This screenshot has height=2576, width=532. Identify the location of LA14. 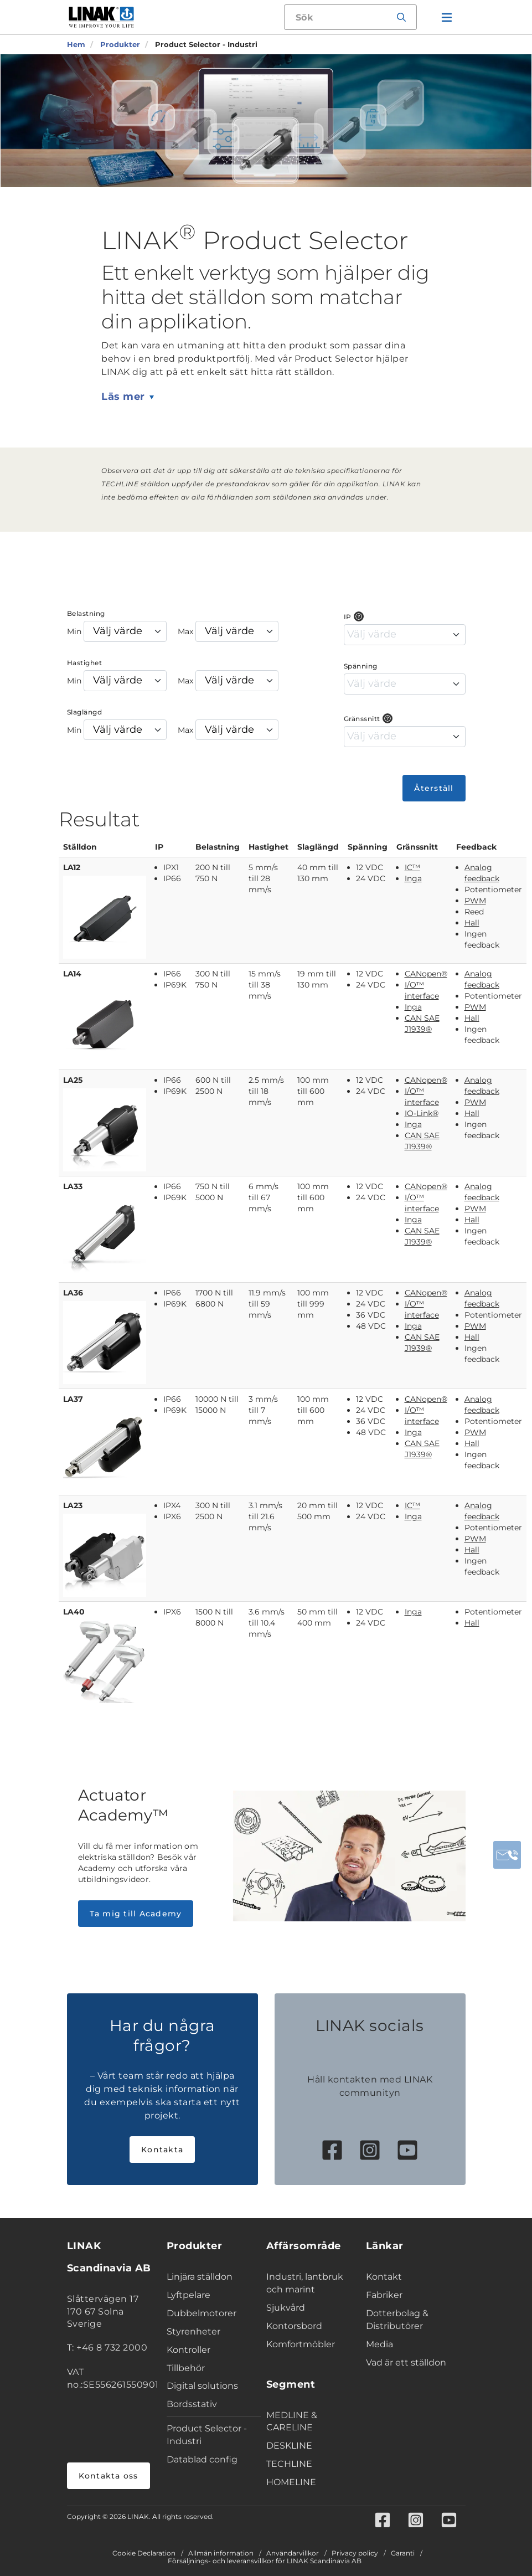
(72, 974).